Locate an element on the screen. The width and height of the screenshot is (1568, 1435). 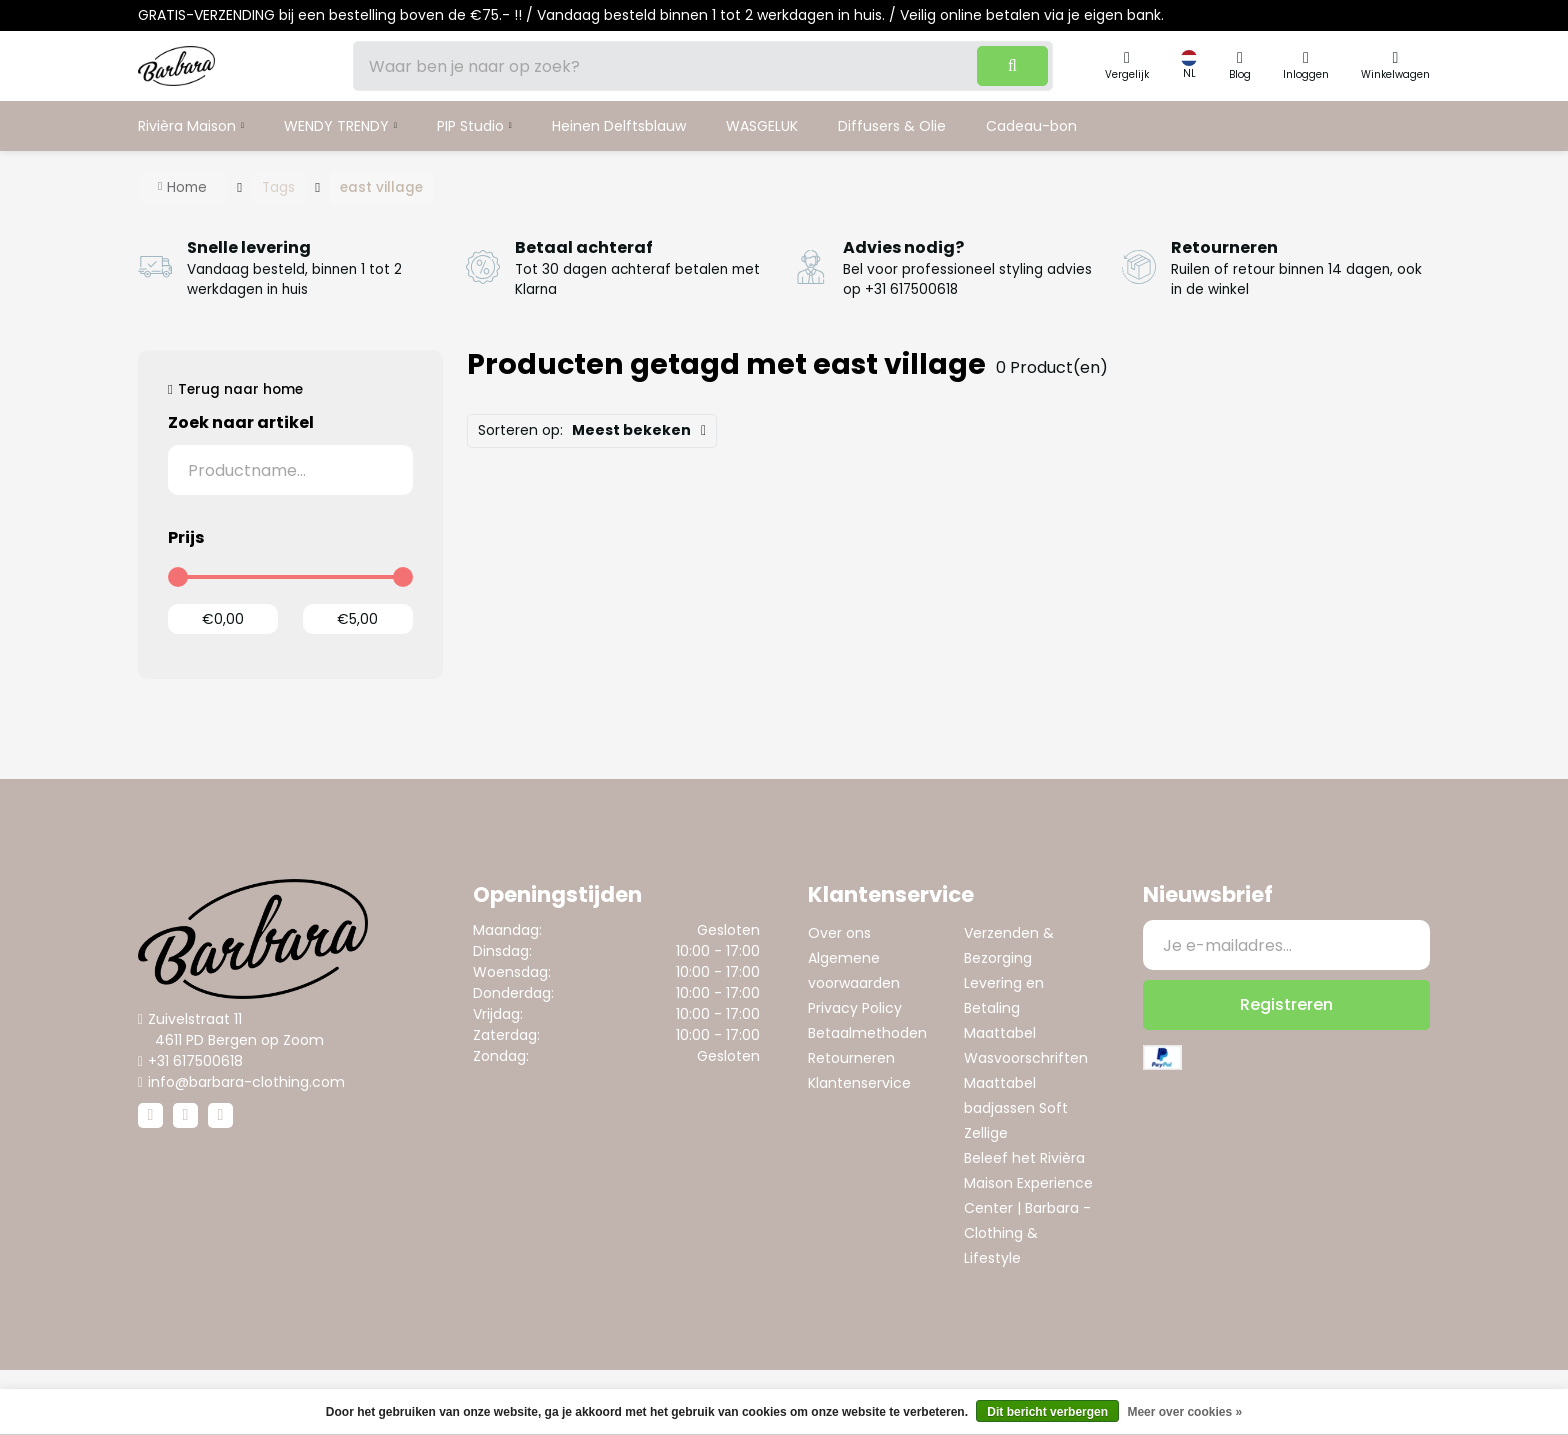
Wasvoorschriften is located at coordinates (1026, 1058).